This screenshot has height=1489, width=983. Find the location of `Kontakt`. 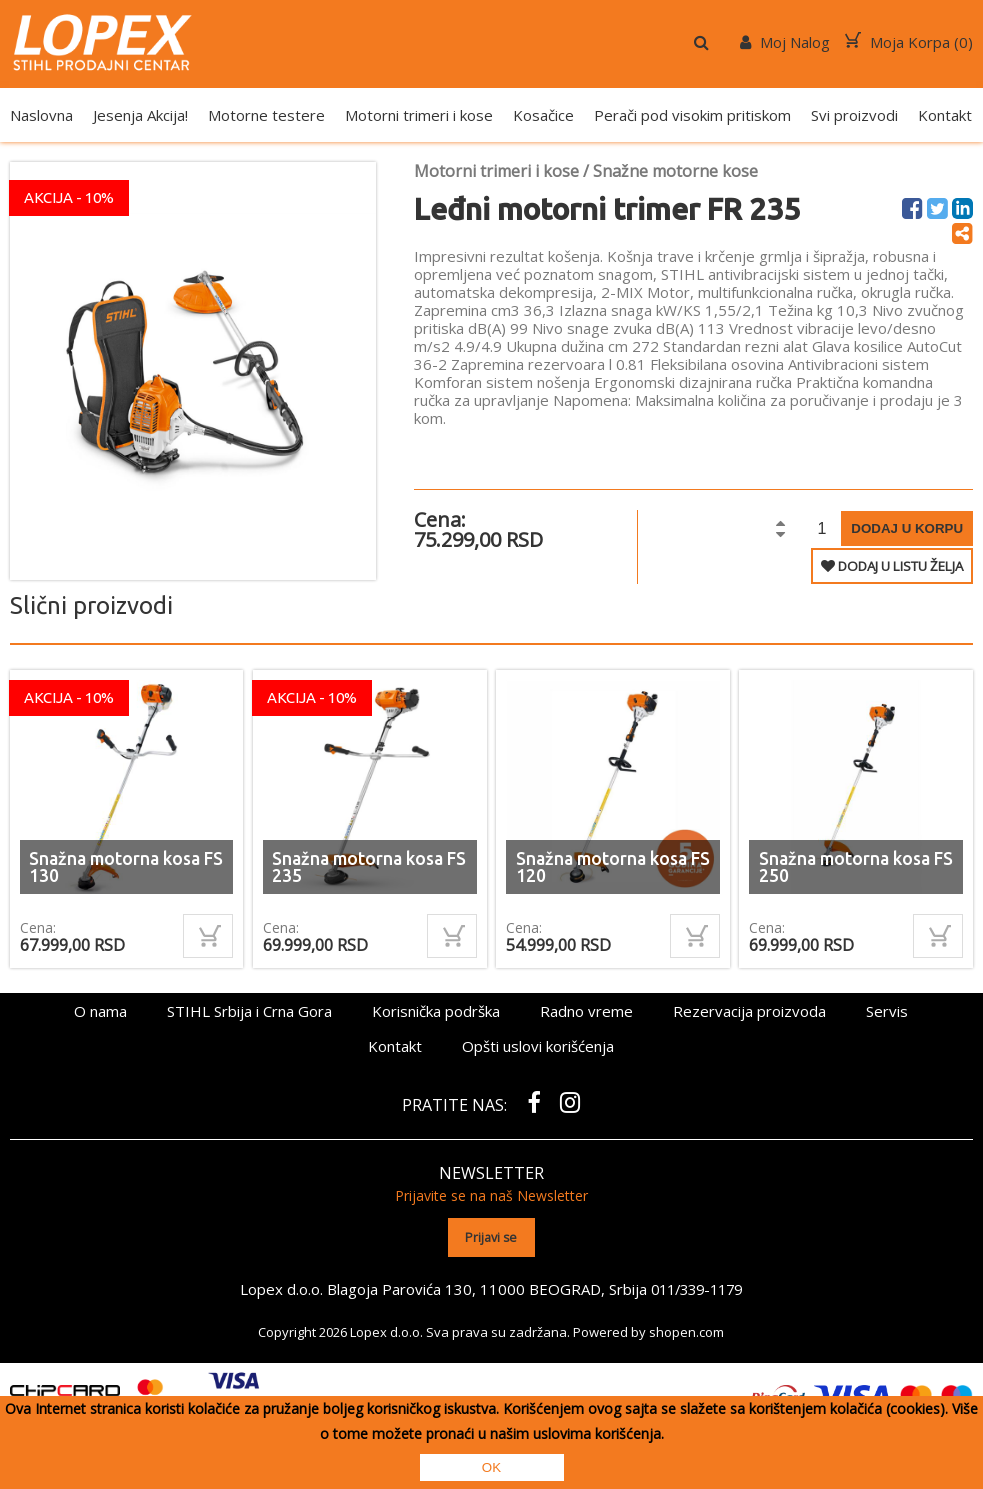

Kontakt is located at coordinates (945, 115).